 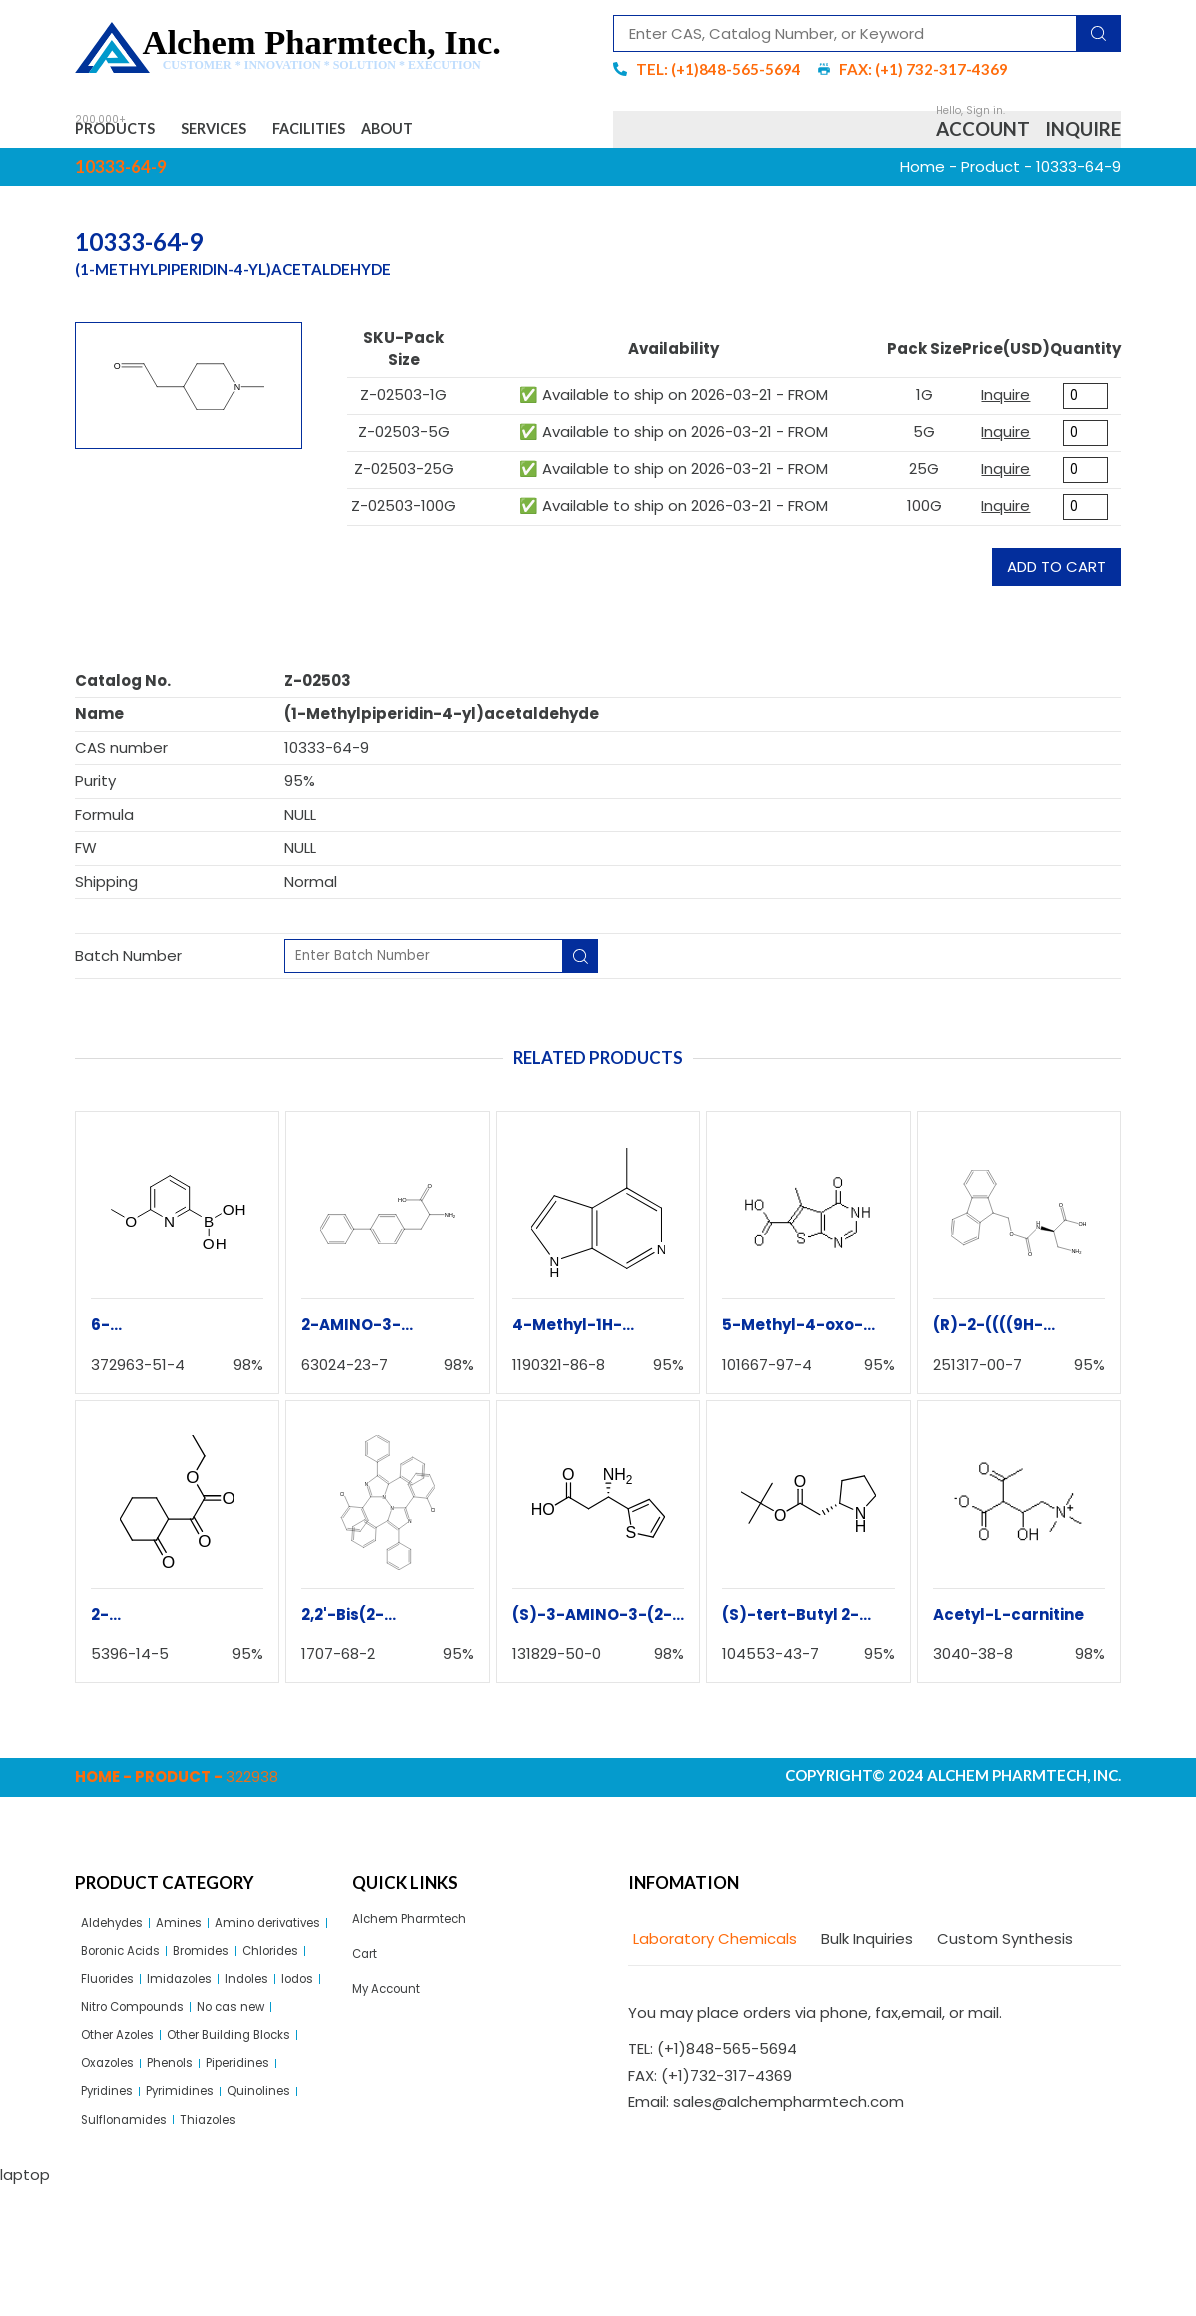 What do you see at coordinates (395, 2015) in the screenshot?
I see `My Account` at bounding box center [395, 2015].